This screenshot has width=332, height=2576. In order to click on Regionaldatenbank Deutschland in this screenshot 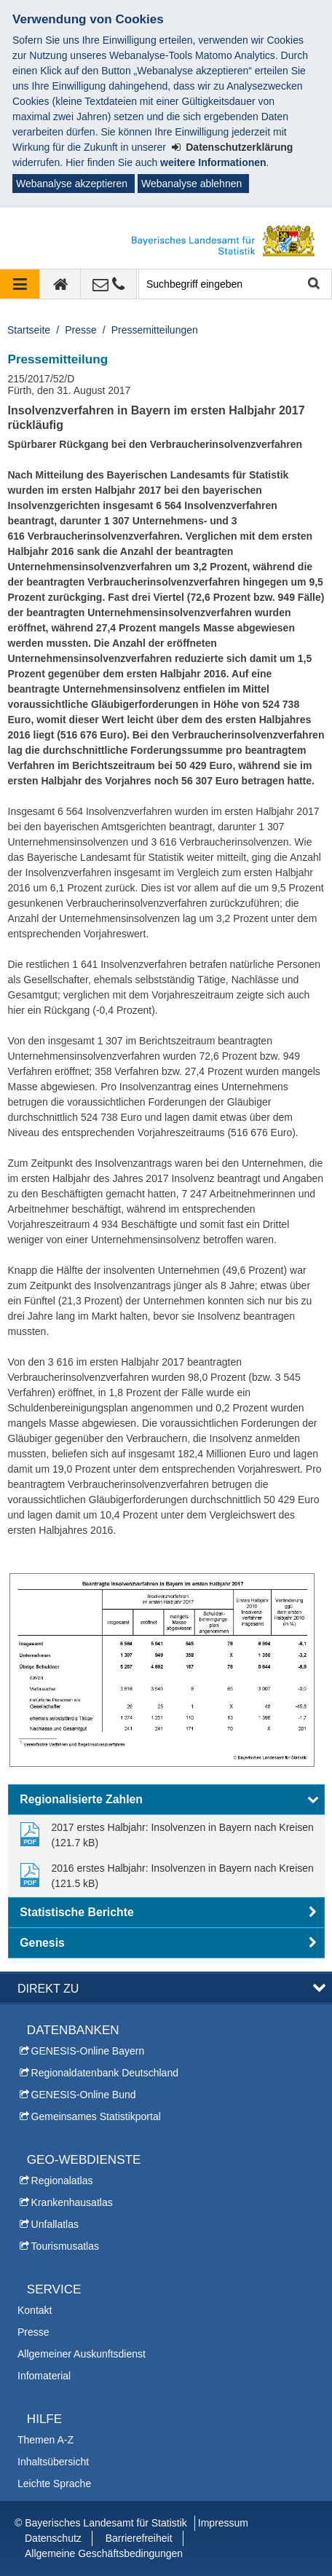, I will do `click(104, 2073)`.